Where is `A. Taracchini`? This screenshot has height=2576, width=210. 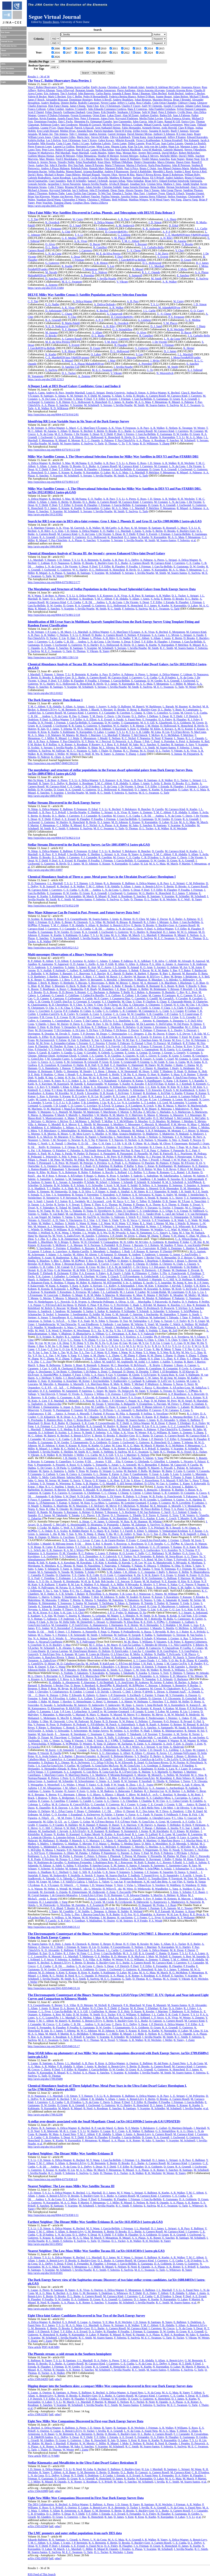
A. Taracchini is located at coordinates (198, 1201).